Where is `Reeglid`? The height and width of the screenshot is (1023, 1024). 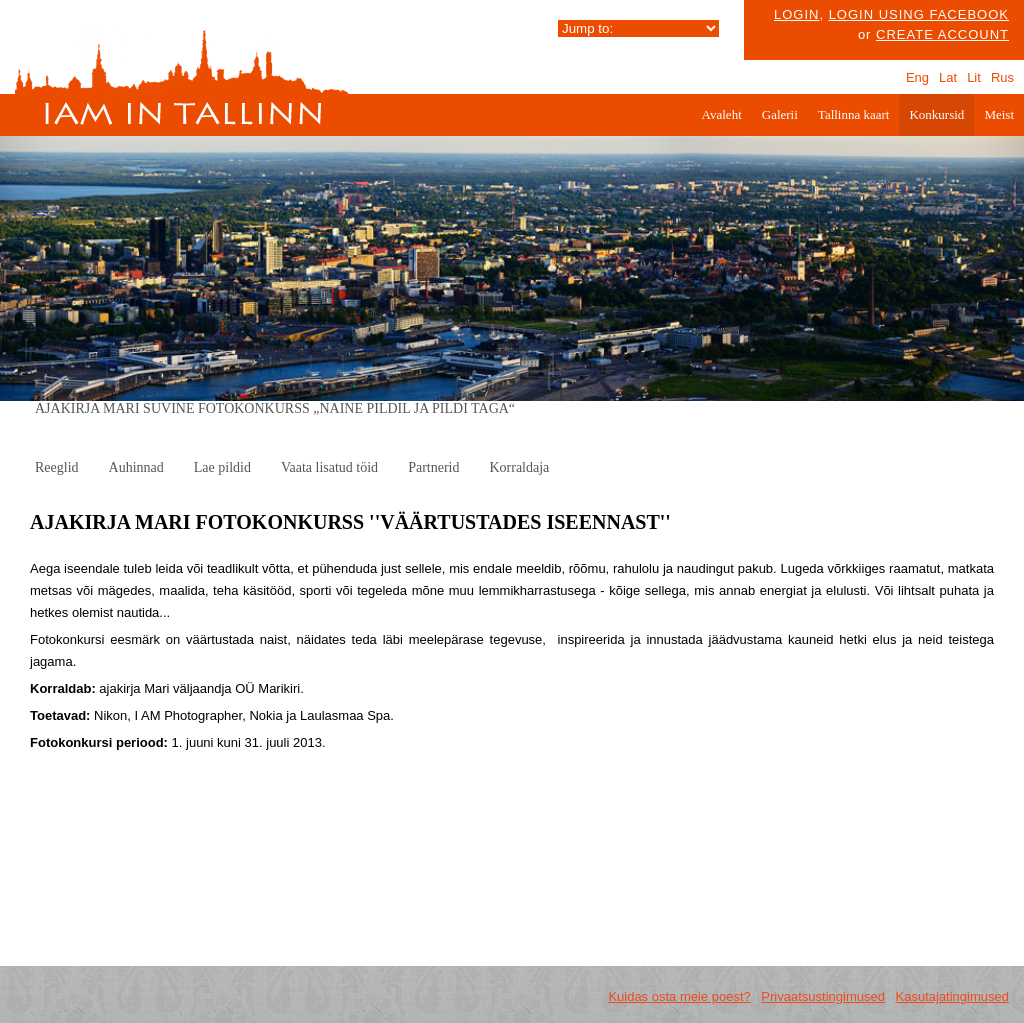
Reeglid is located at coordinates (57, 467).